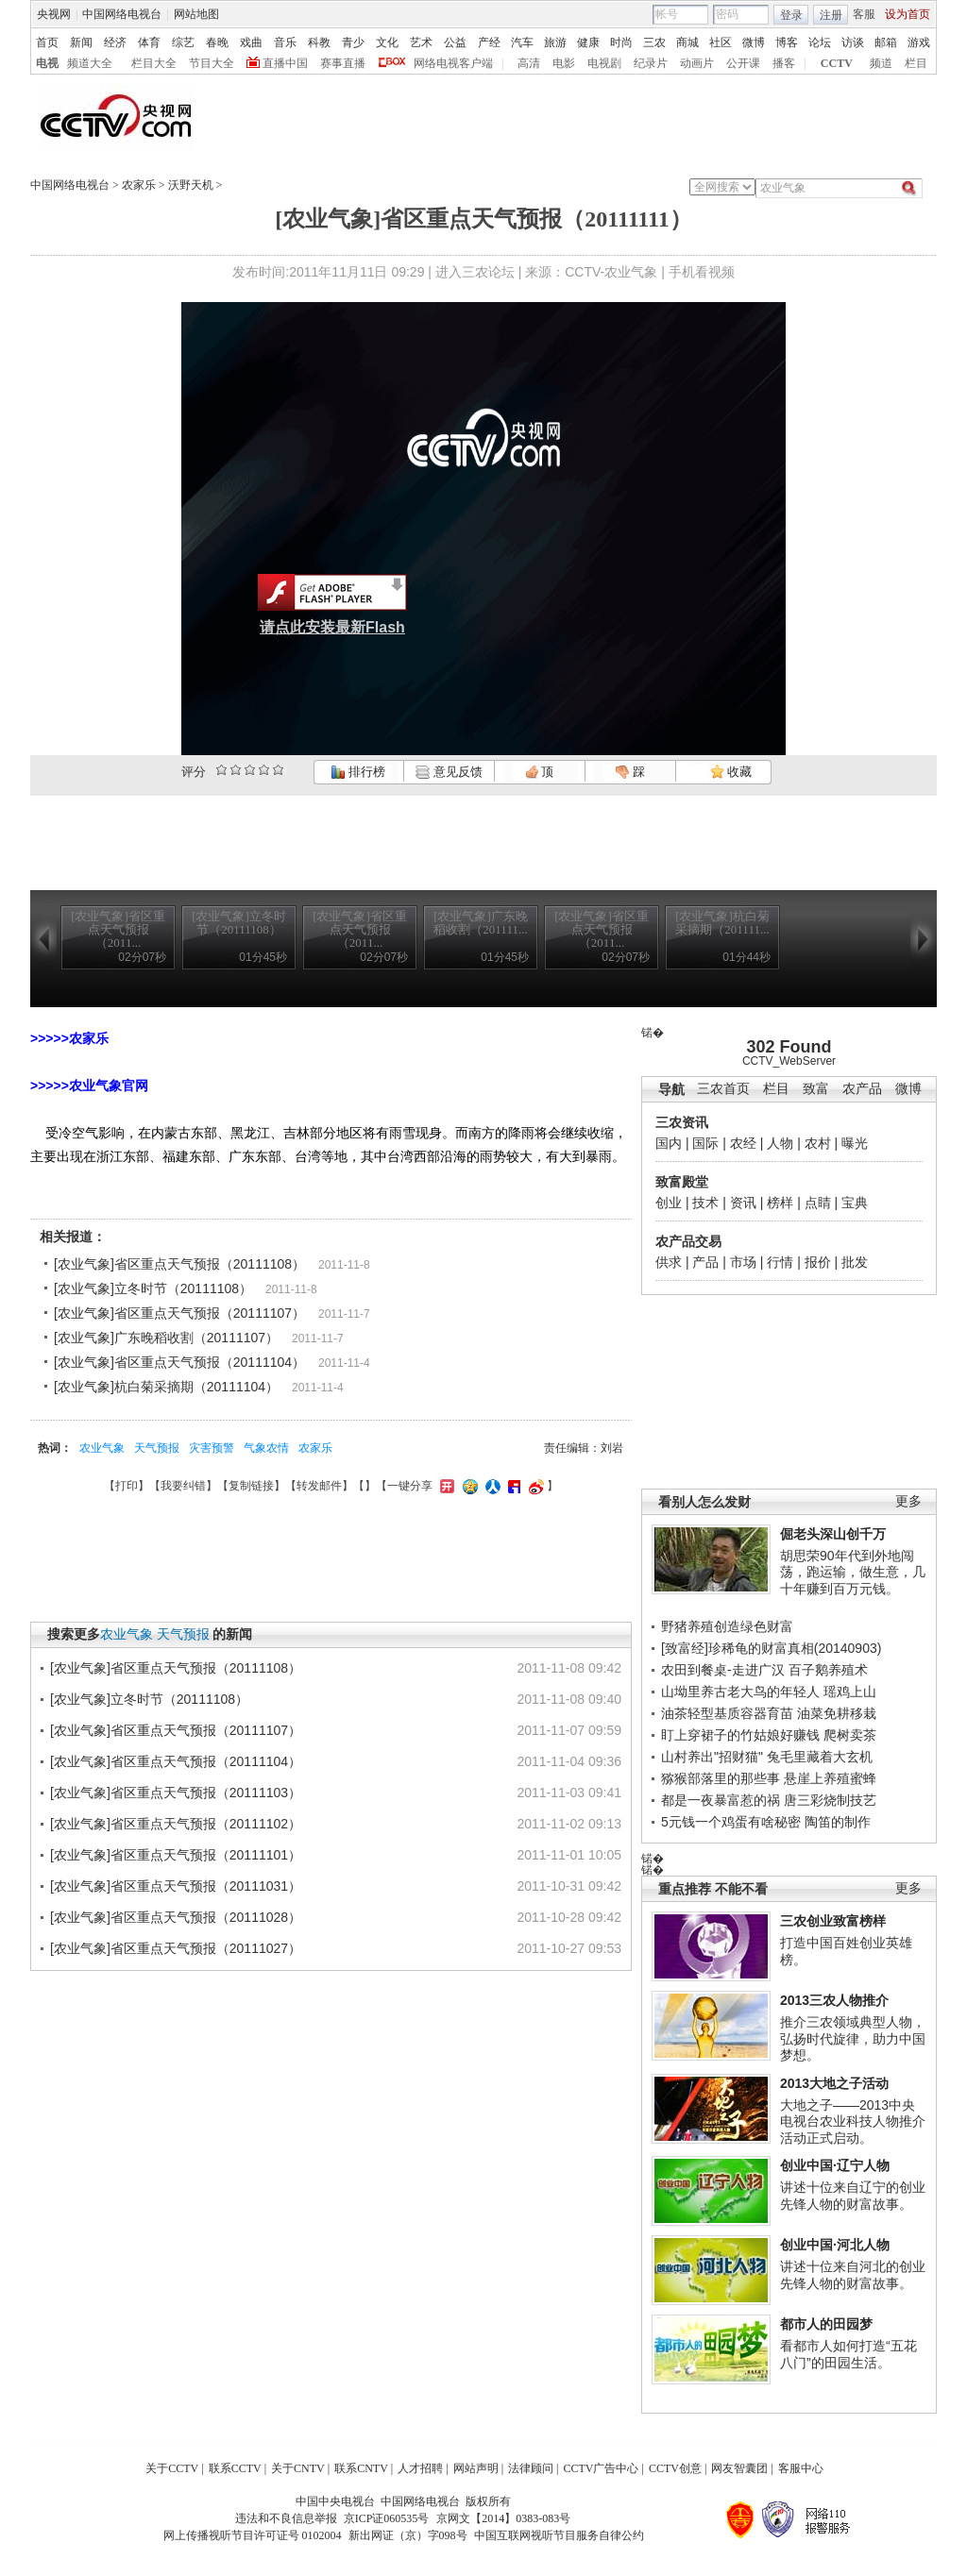  What do you see at coordinates (121, 14) in the screenshot?
I see `中国网络电视台` at bounding box center [121, 14].